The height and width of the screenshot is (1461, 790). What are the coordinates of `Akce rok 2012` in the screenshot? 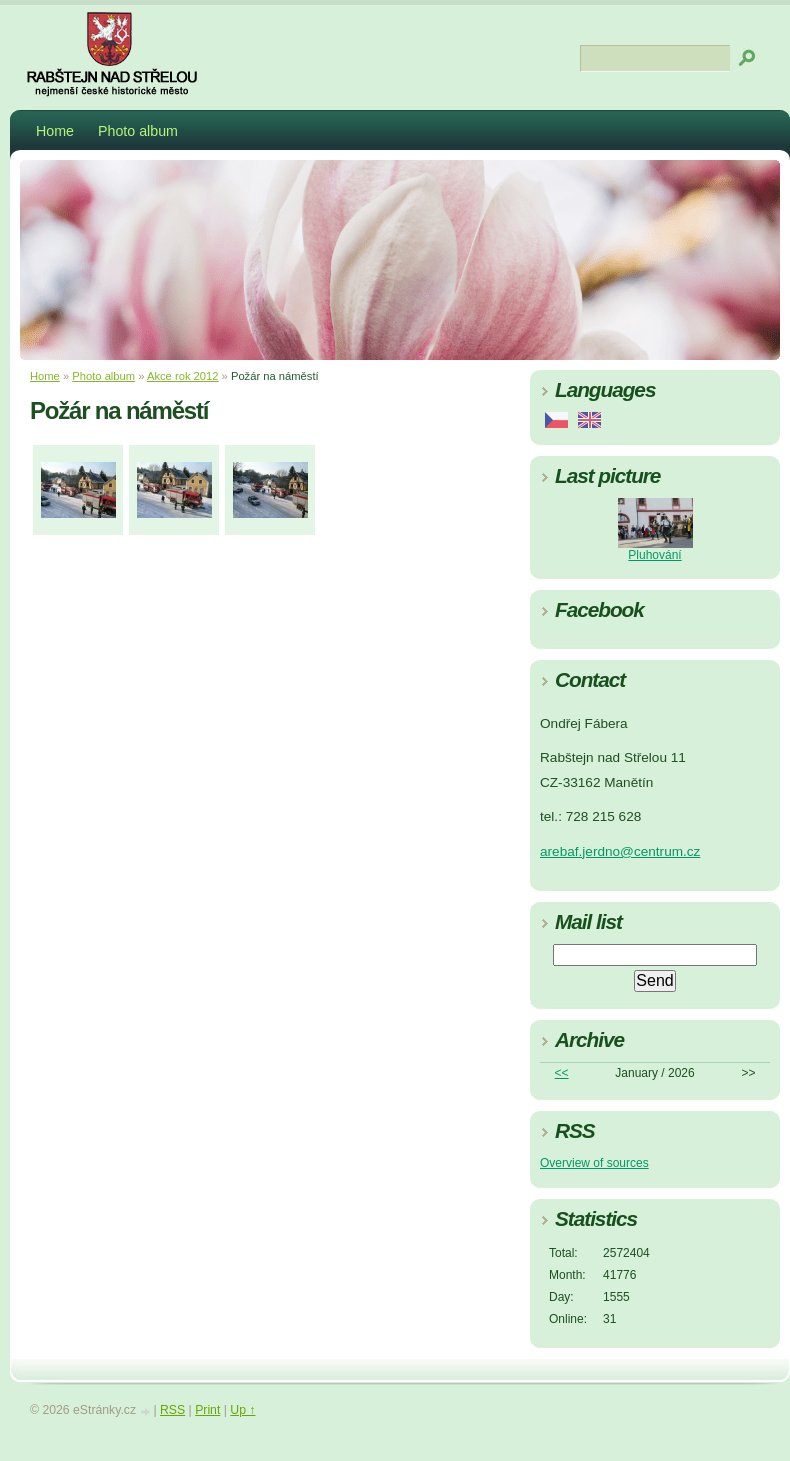 It's located at (183, 376).